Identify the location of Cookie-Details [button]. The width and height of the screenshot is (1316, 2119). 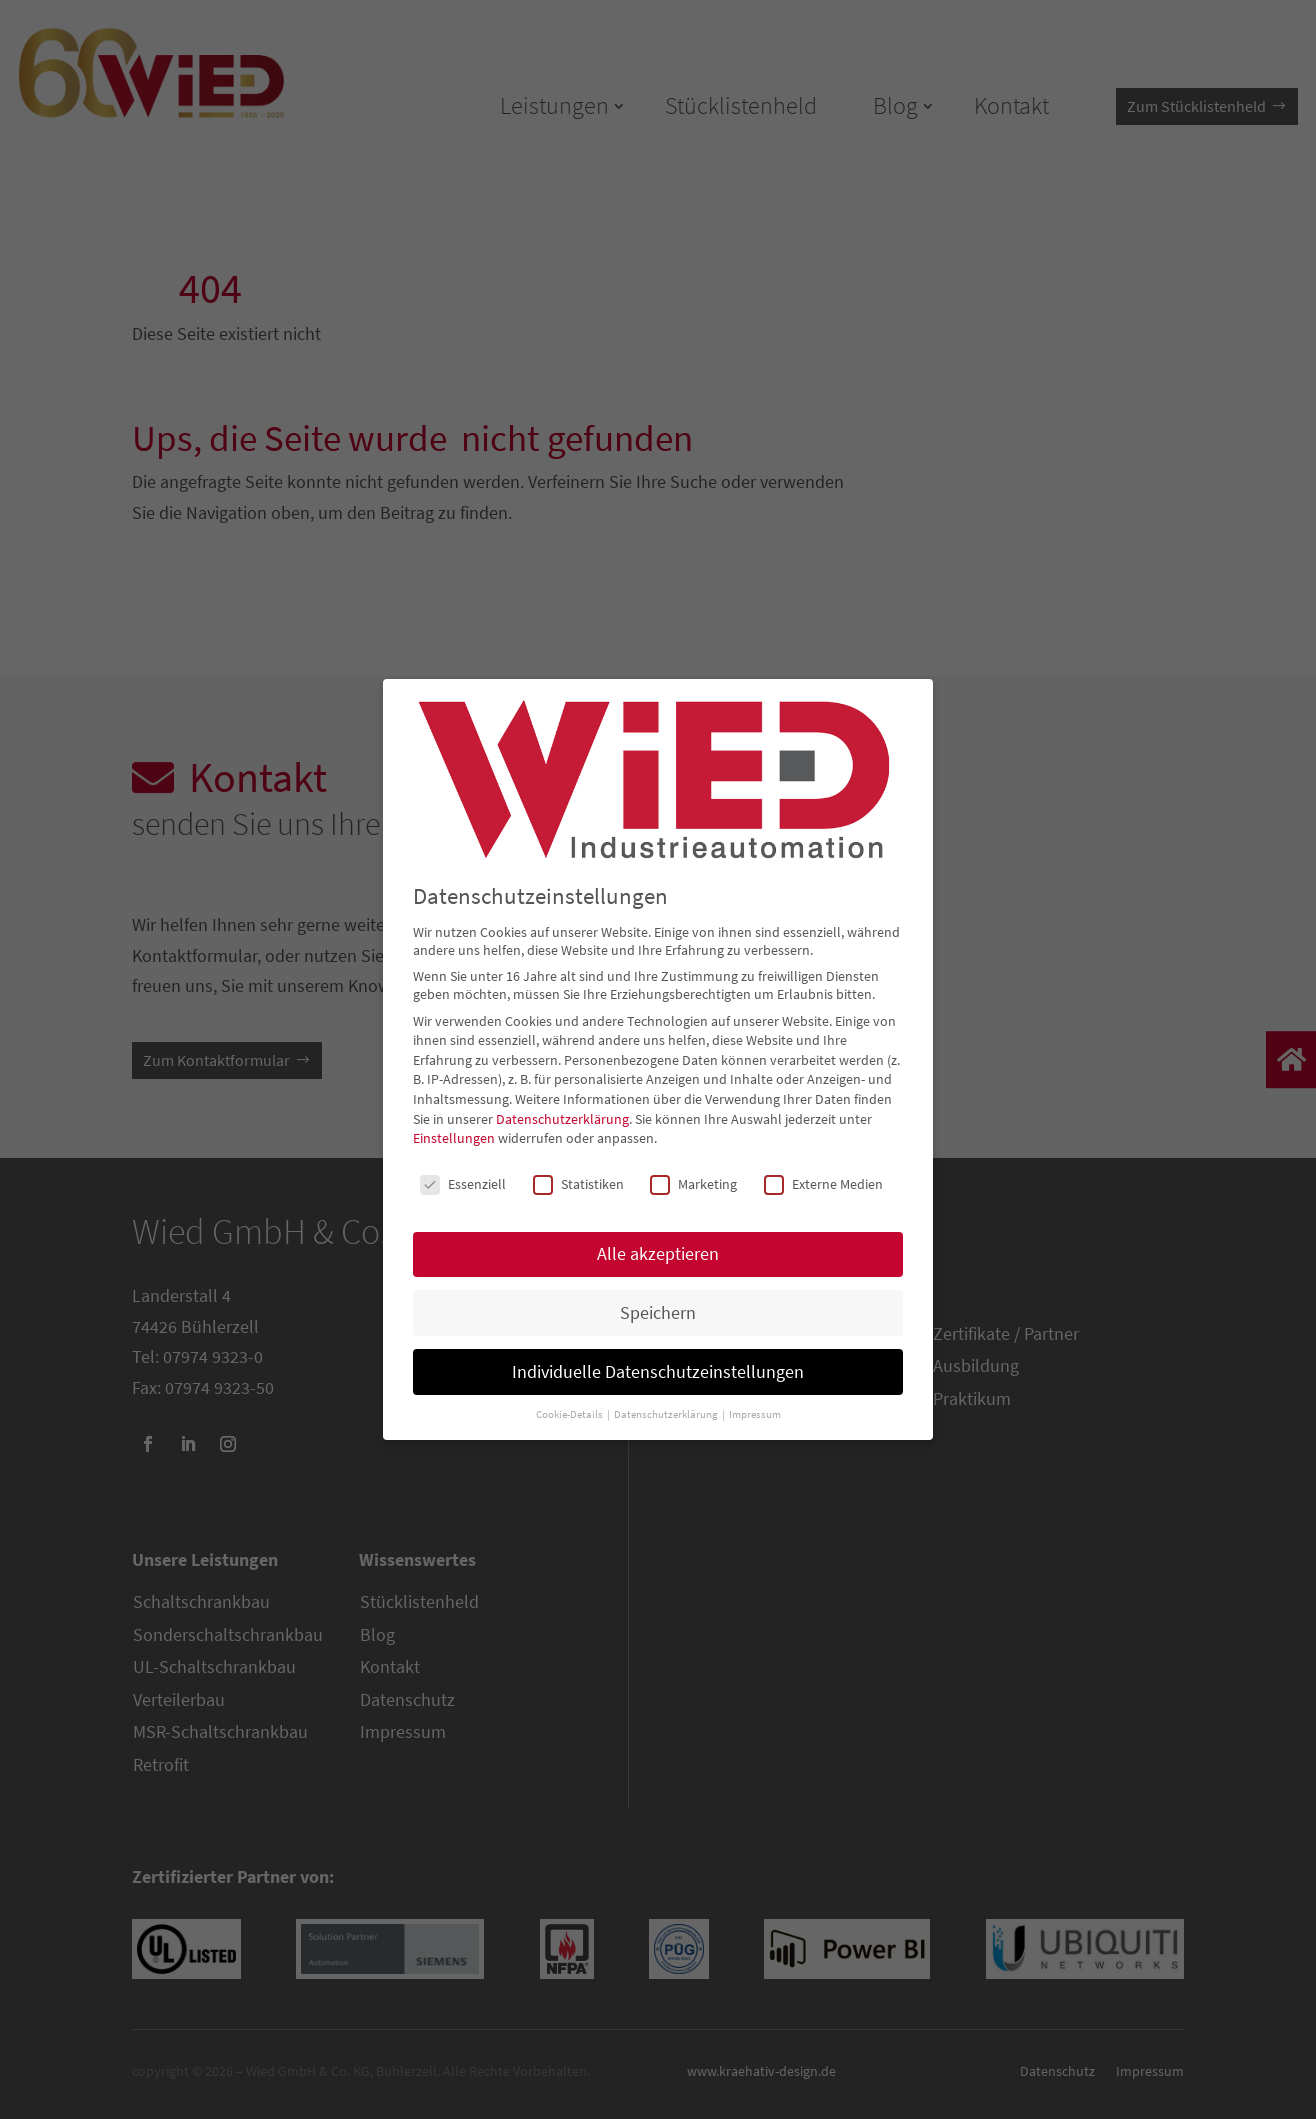
(570, 1414).